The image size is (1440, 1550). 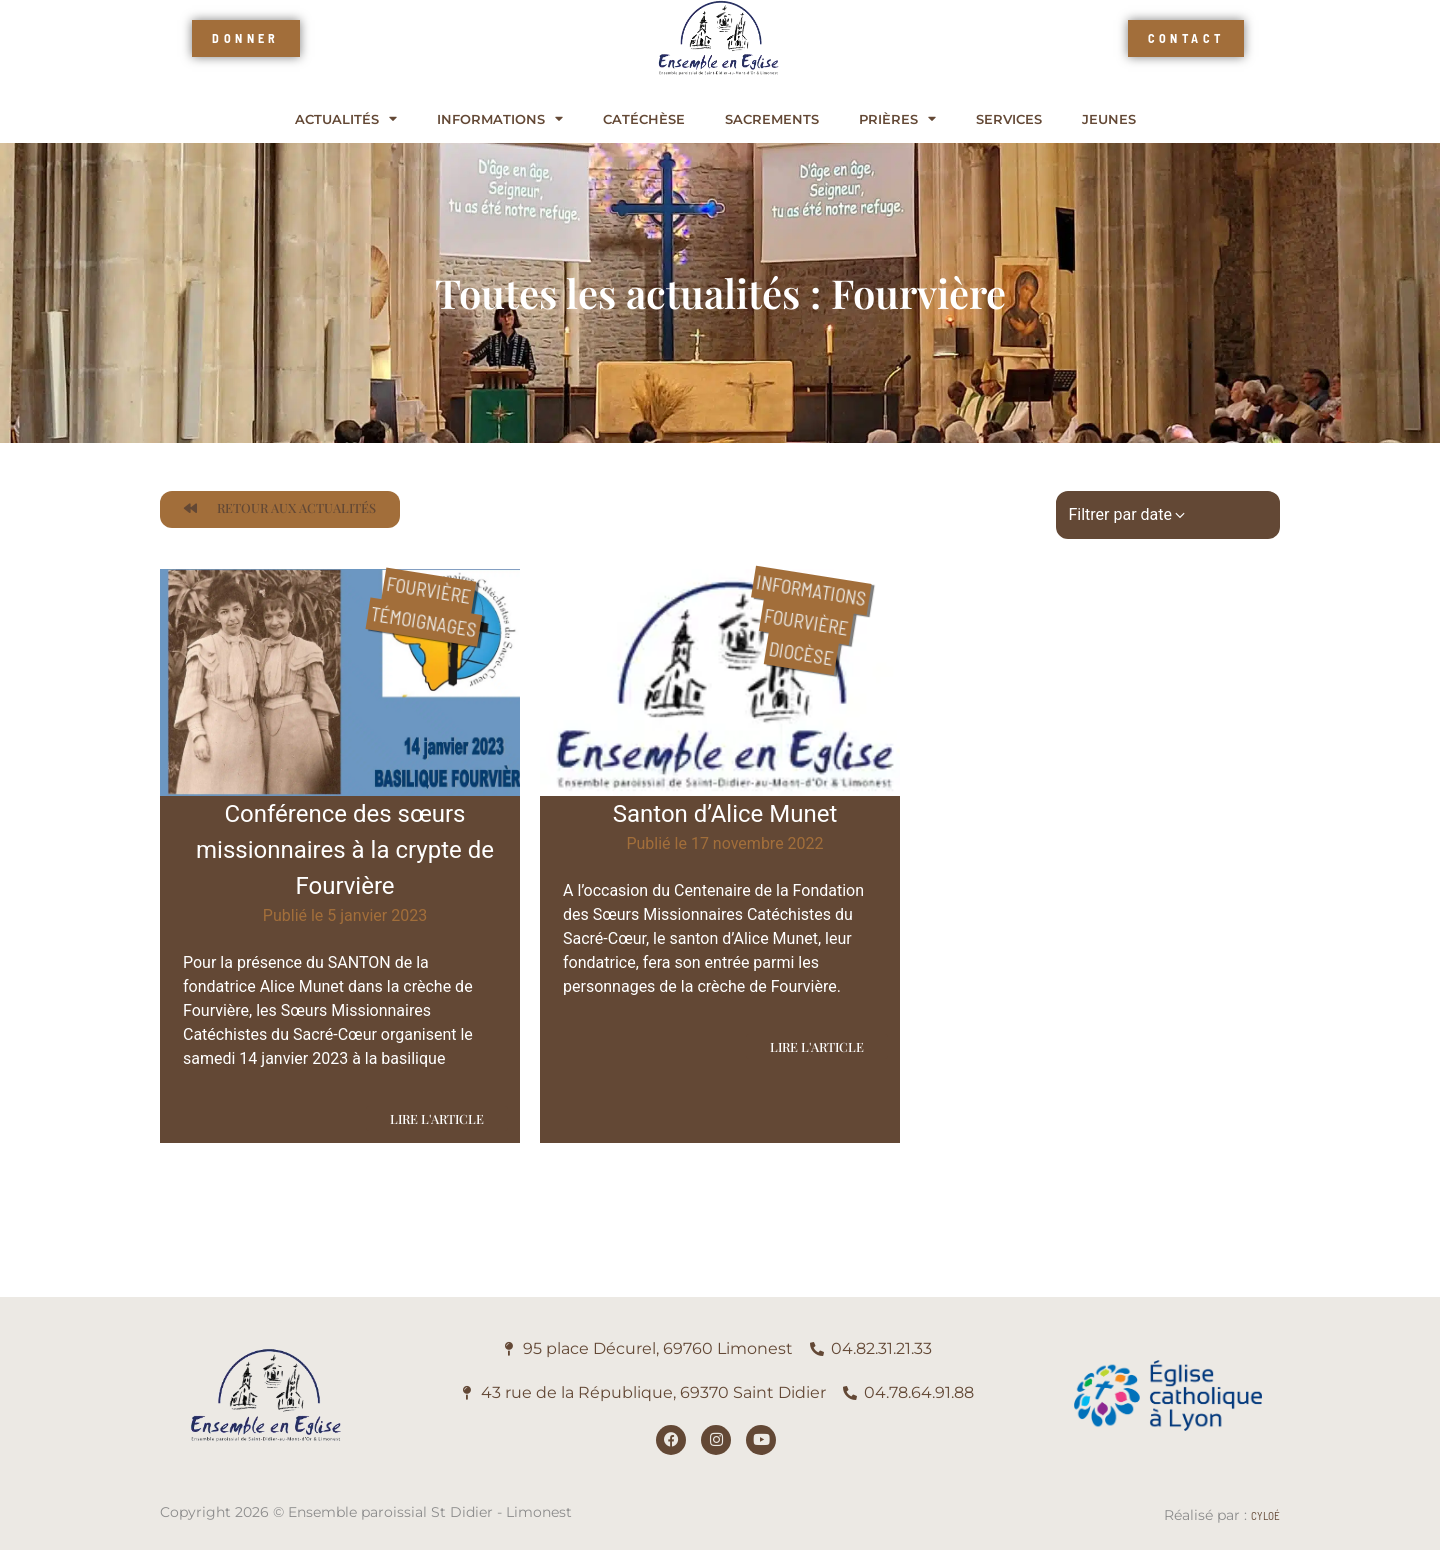 I want to click on Prières, so click(x=897, y=119).